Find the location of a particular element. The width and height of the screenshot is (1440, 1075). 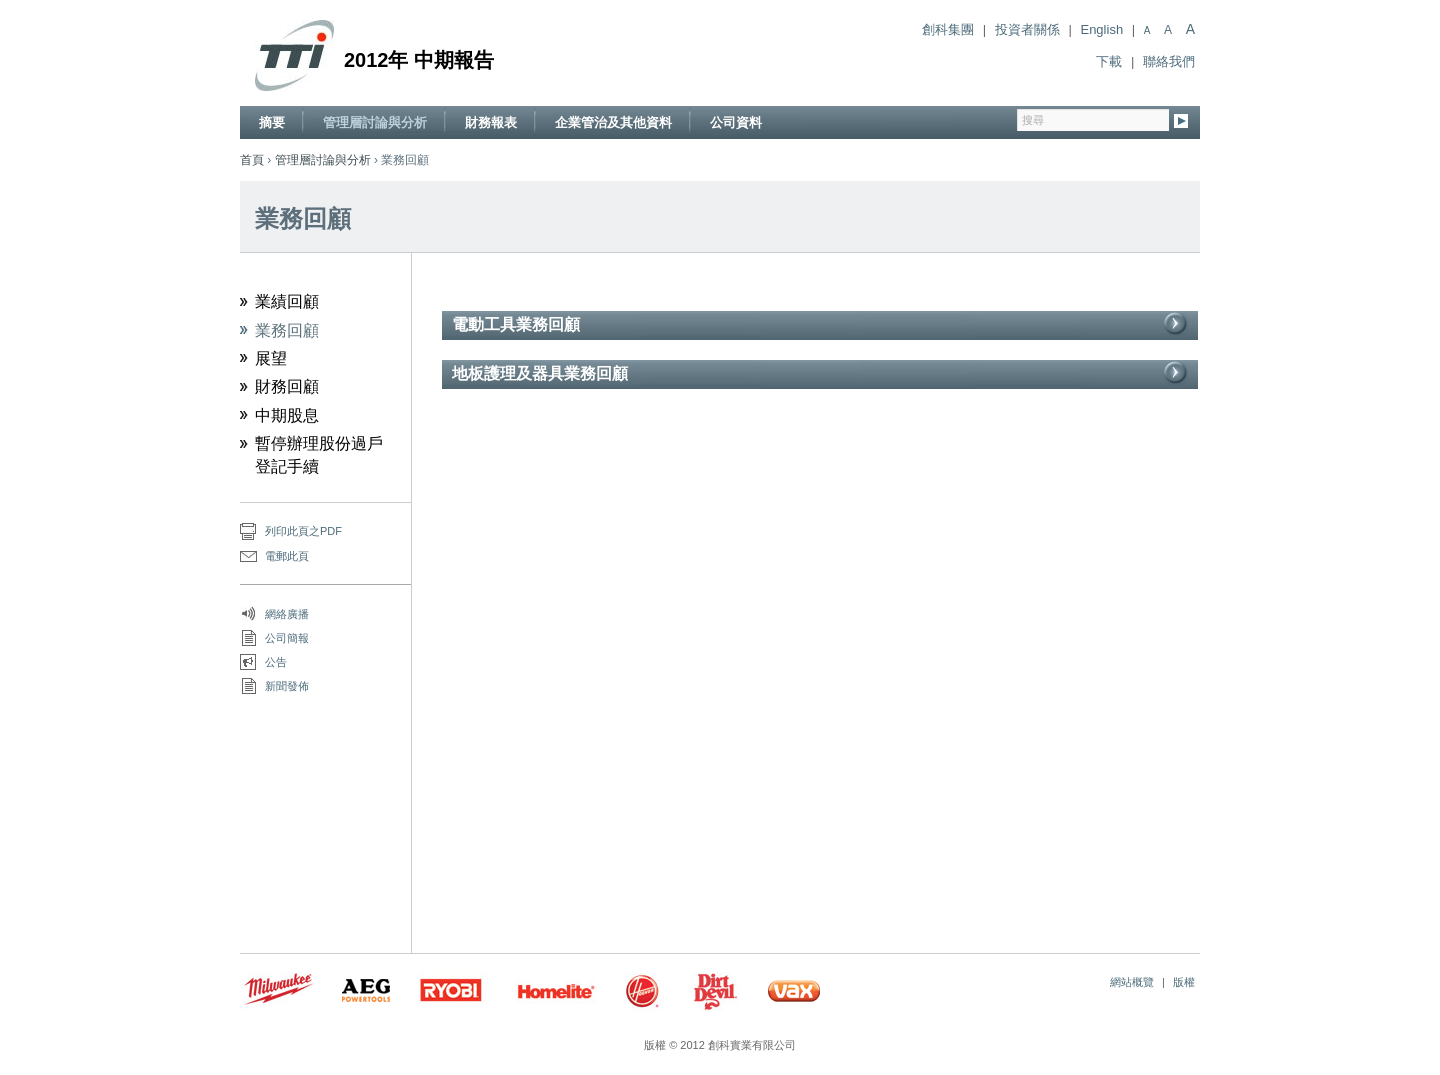

企業管治及其他資料 is located at coordinates (613, 122).